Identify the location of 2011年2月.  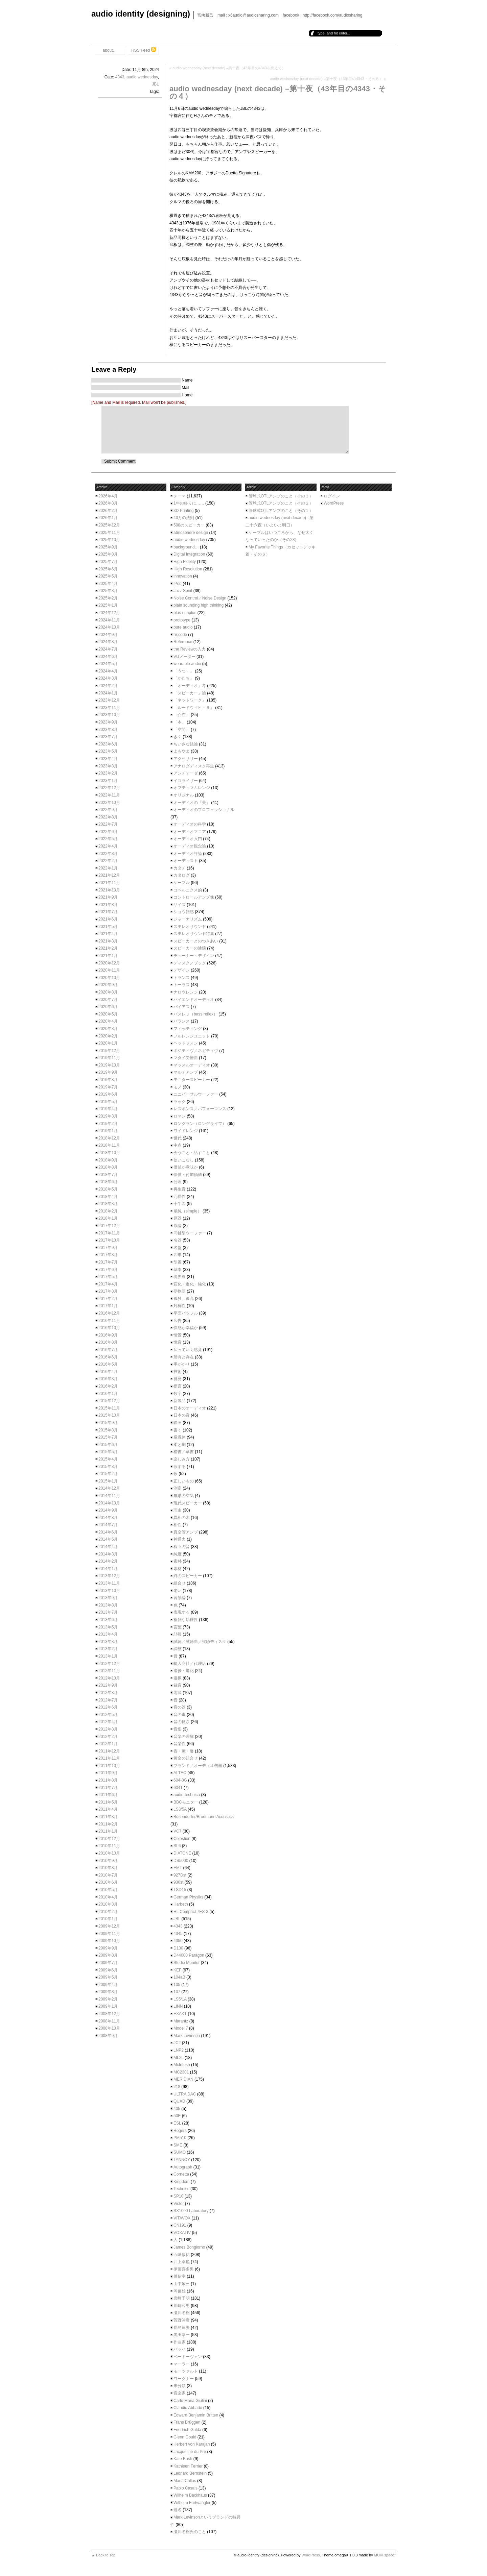
(108, 1824).